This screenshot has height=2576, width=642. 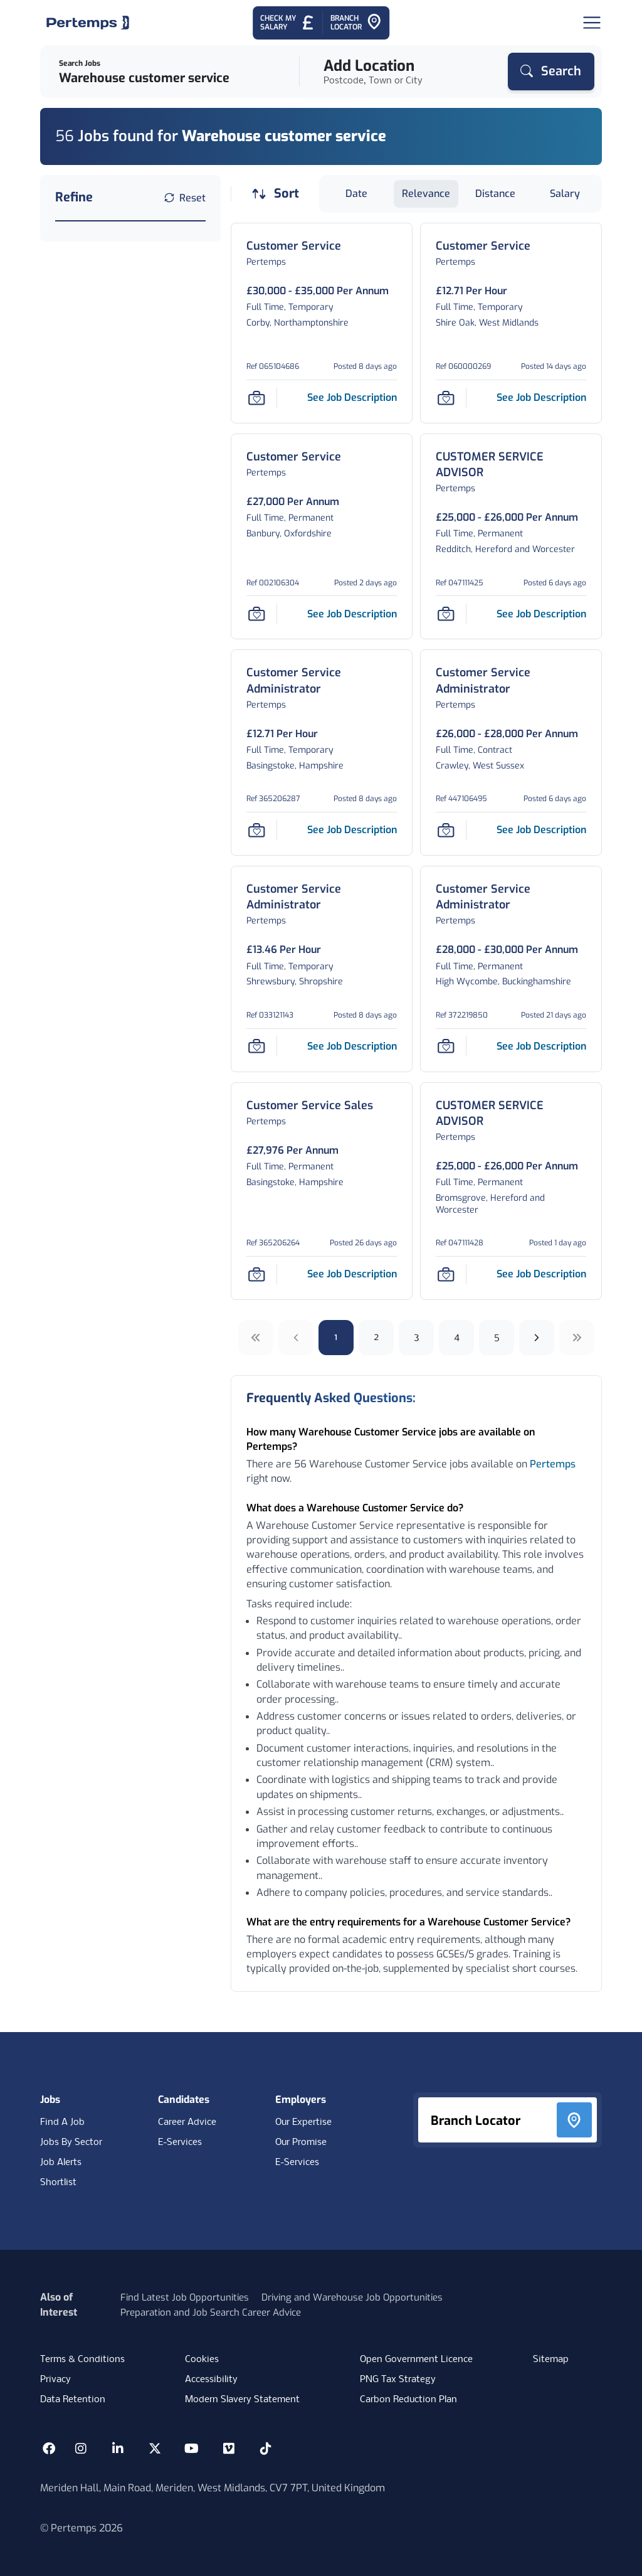 I want to click on [CUSTOMER SERVICE ADVISOR Job Details For 047111428], so click(x=511, y=1113).